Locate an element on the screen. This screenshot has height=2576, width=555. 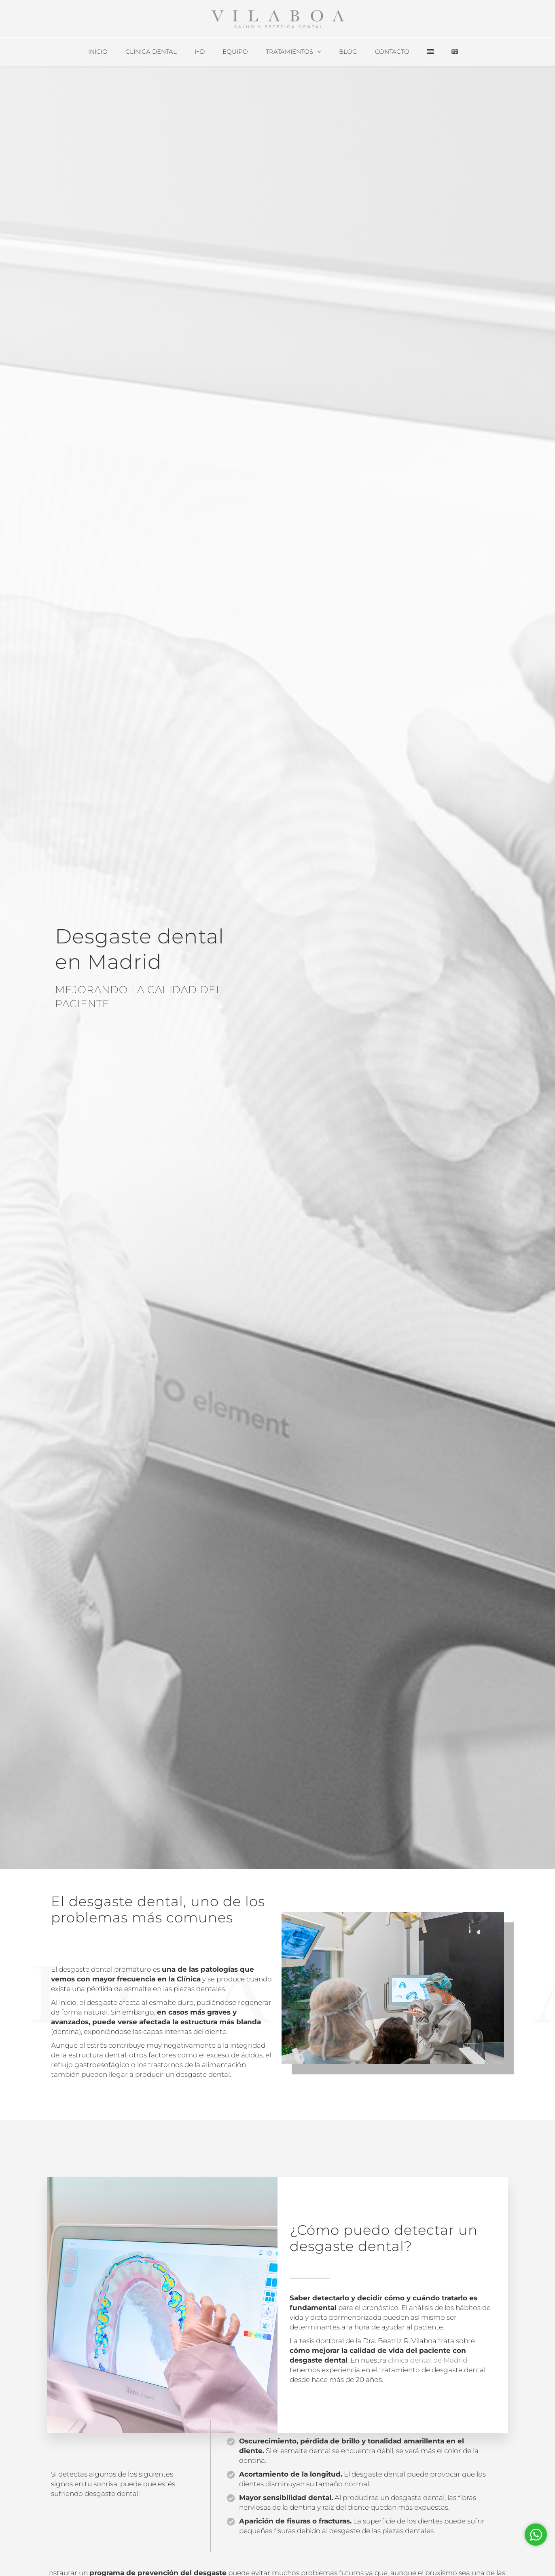
clínica dental de Madrid is located at coordinates (427, 2360).